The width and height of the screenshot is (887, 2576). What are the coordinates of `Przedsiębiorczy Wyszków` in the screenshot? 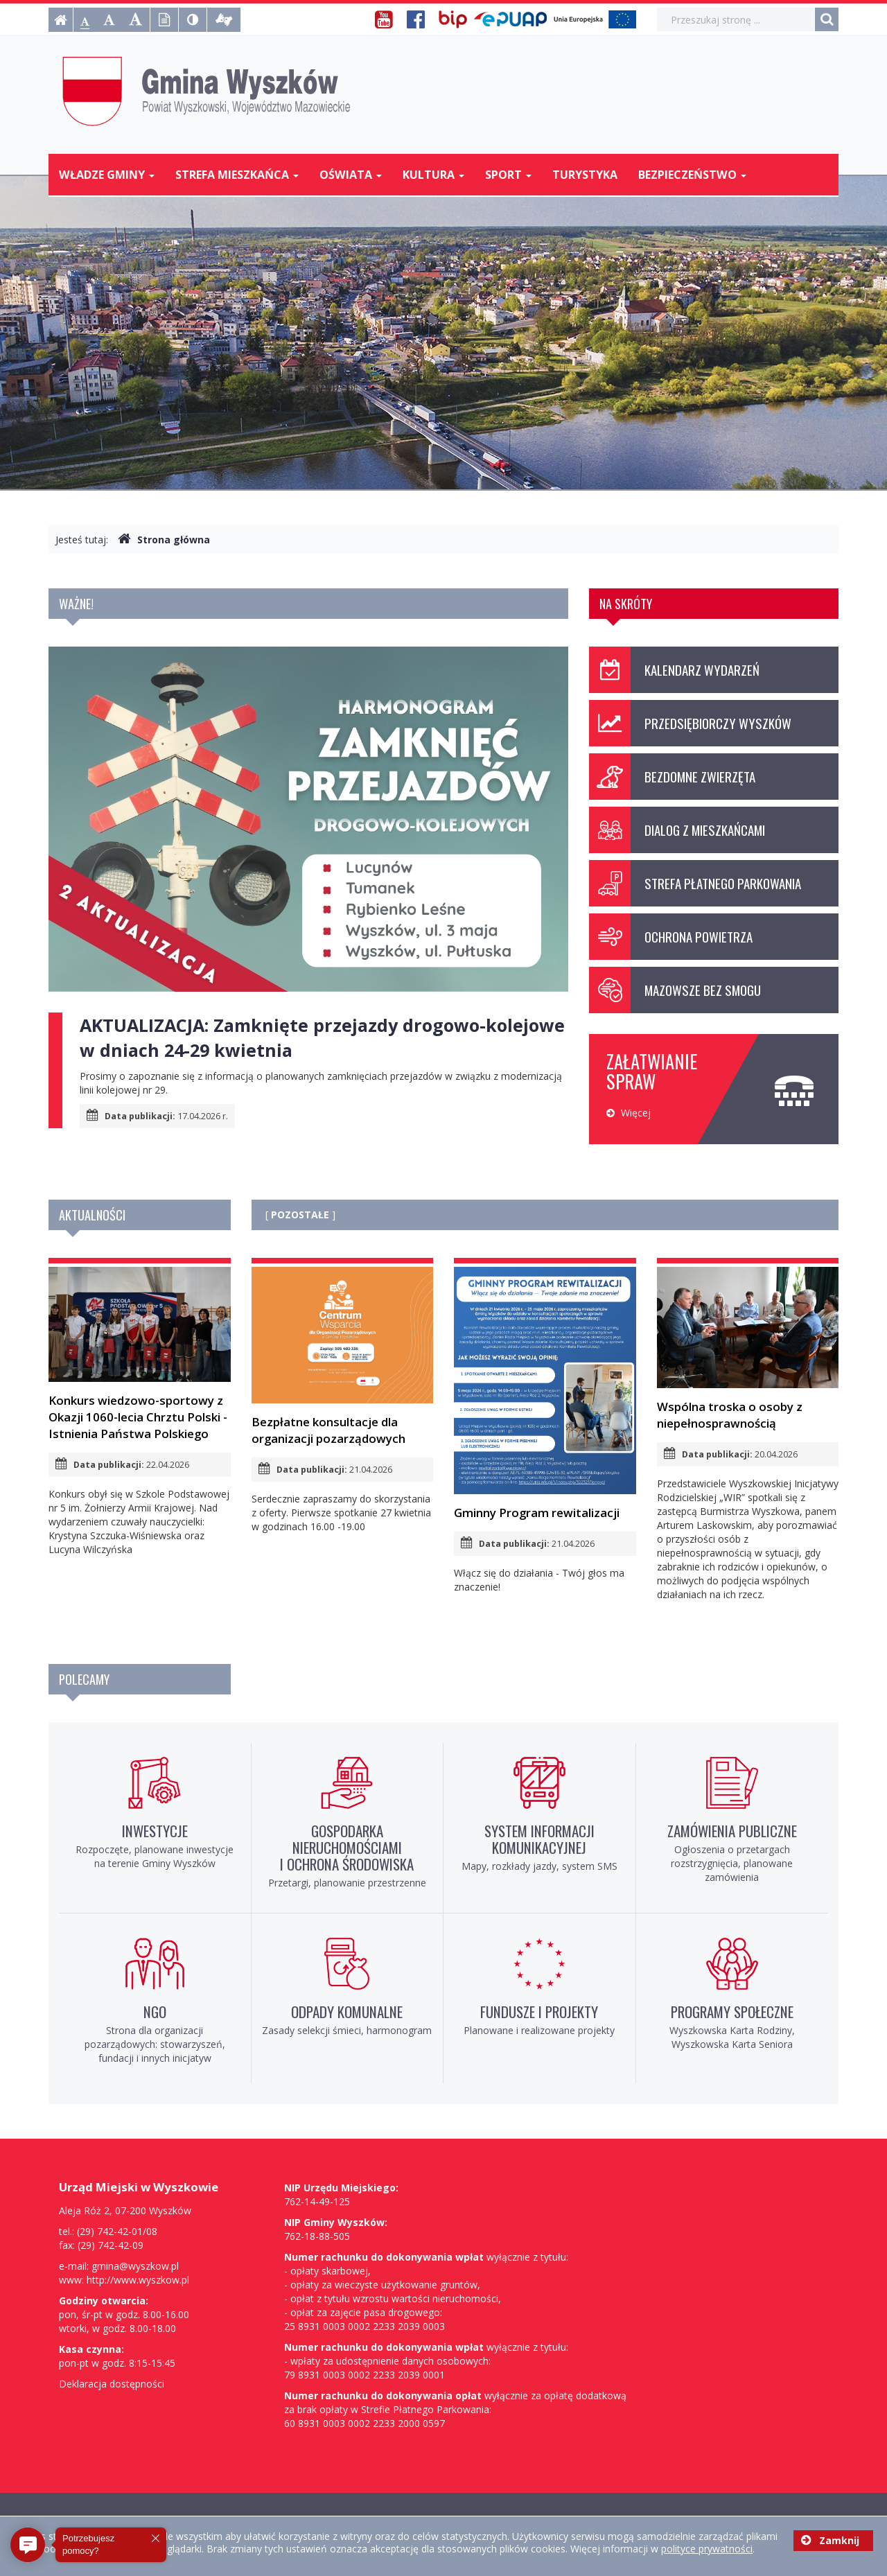 It's located at (690, 723).